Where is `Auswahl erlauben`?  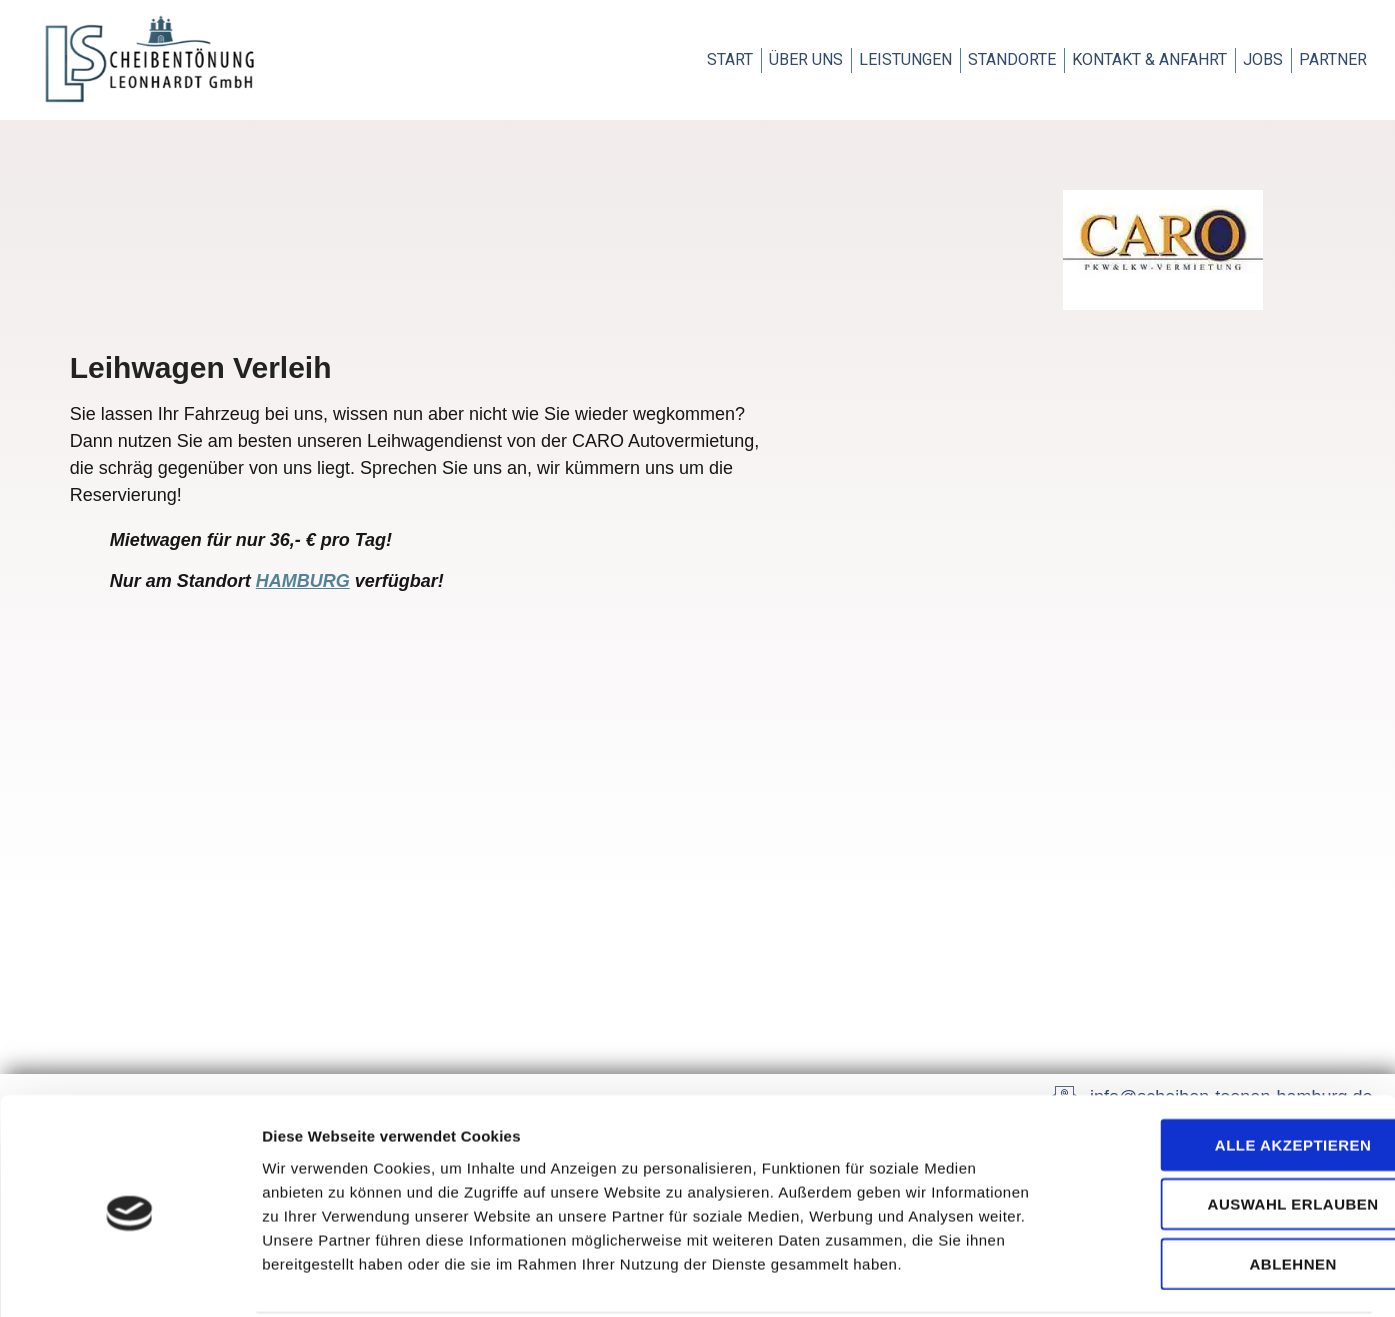 Auswahl erlauben is located at coordinates (1227, 1129).